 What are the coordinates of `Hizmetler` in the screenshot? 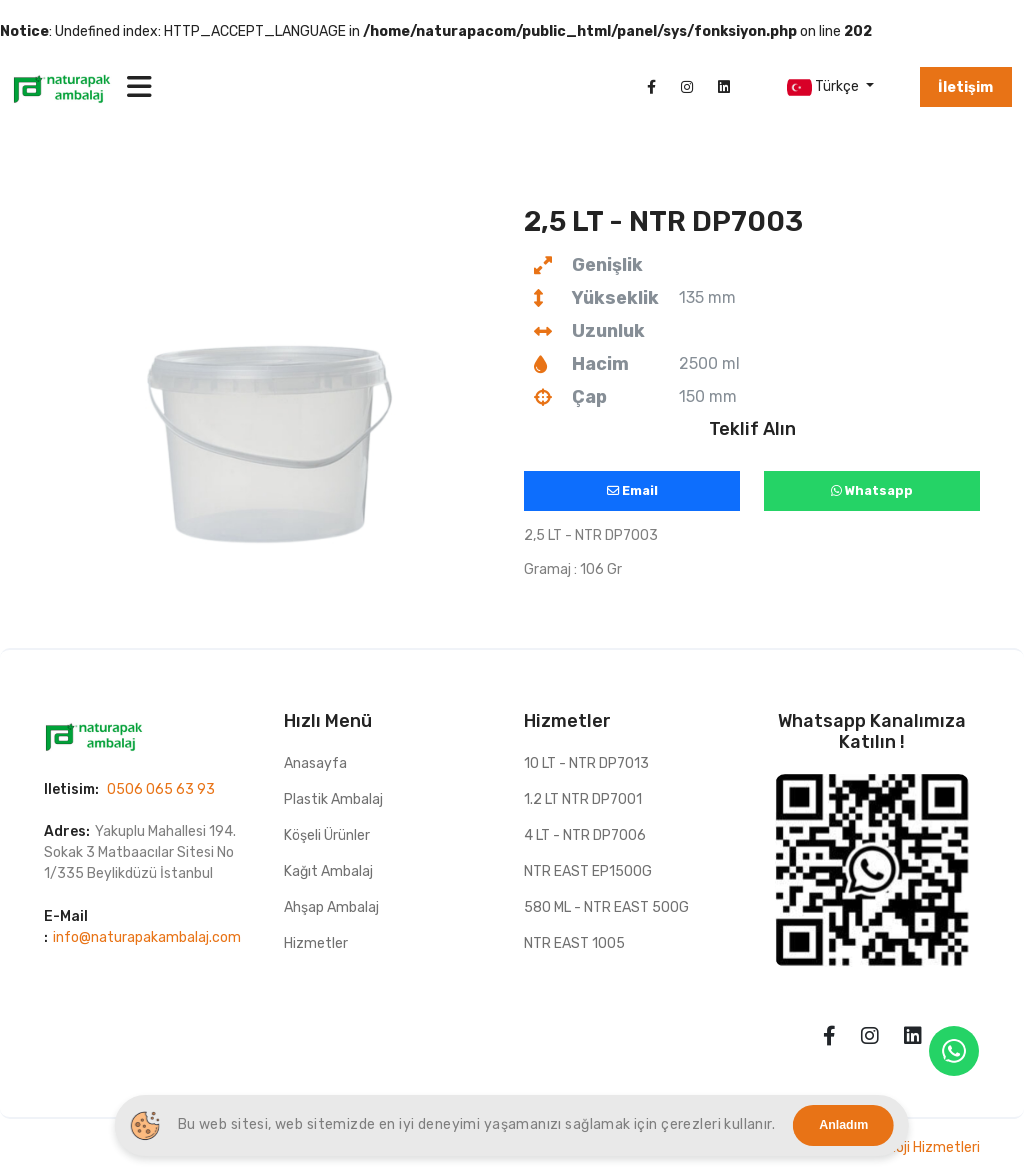 It's located at (316, 943).